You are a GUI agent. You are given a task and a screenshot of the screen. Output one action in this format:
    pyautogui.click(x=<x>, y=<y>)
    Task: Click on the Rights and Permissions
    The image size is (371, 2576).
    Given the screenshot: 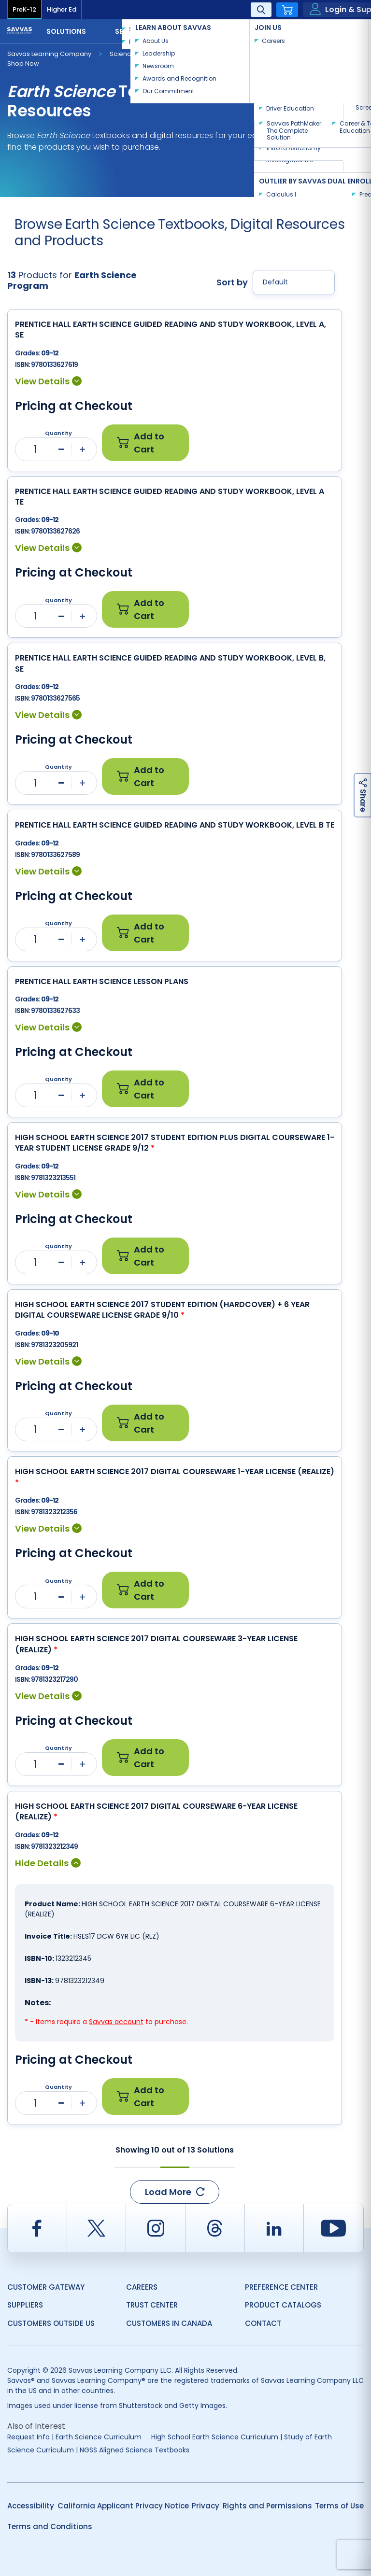 What is the action you would take?
    pyautogui.click(x=267, y=2506)
    